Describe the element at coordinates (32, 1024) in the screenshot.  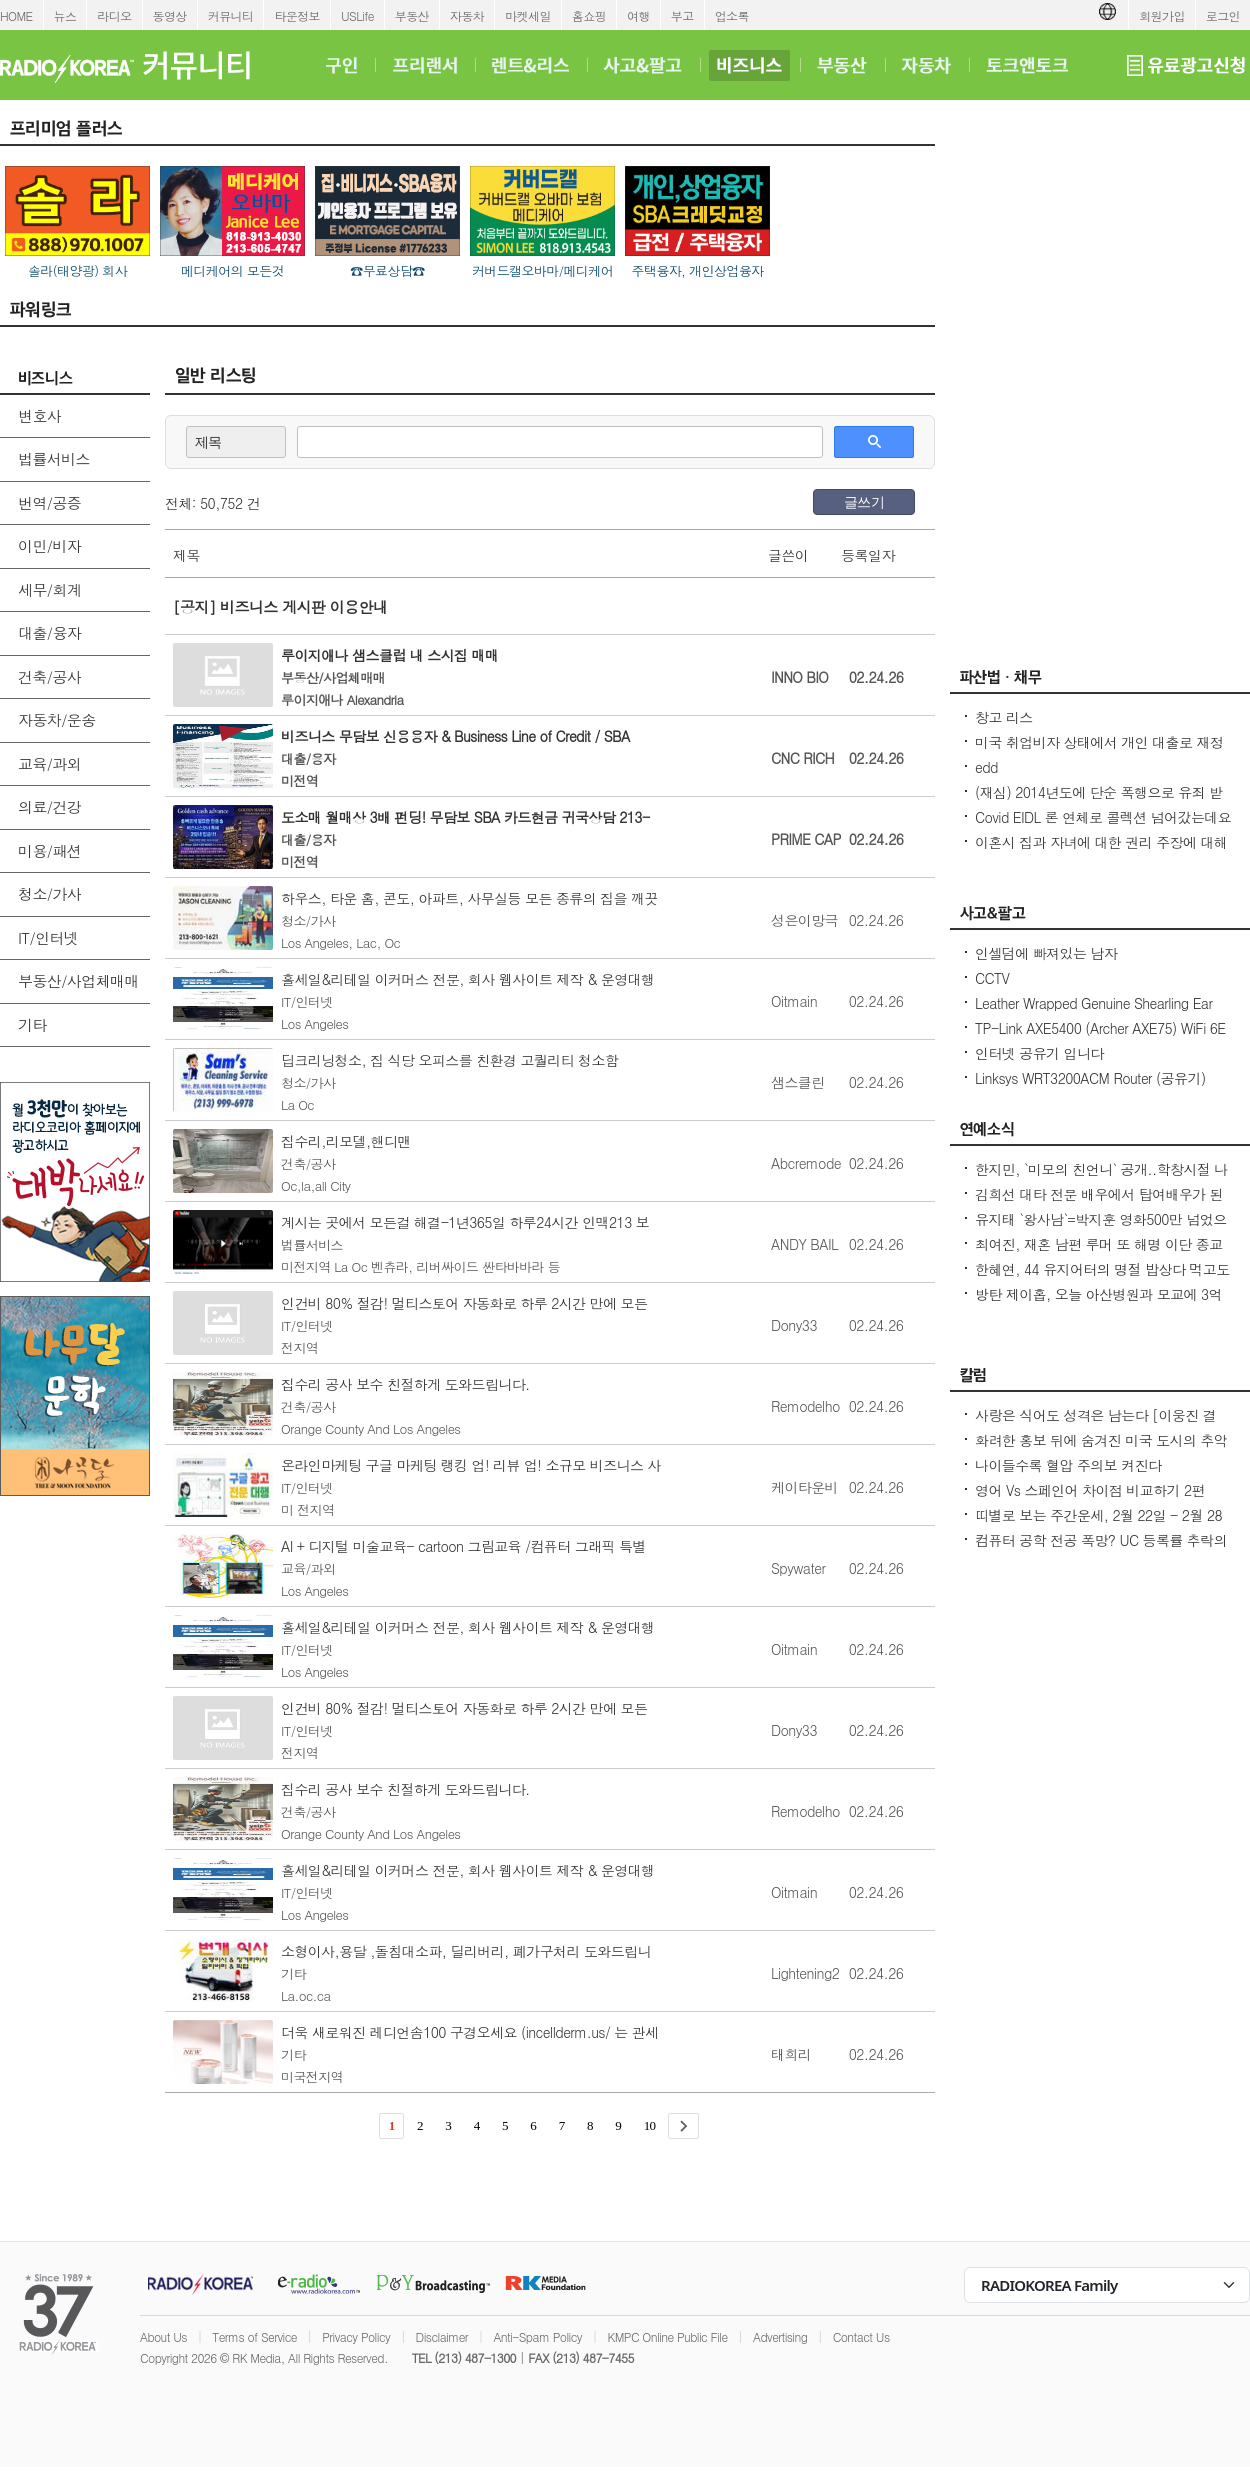
I see `기타` at that location.